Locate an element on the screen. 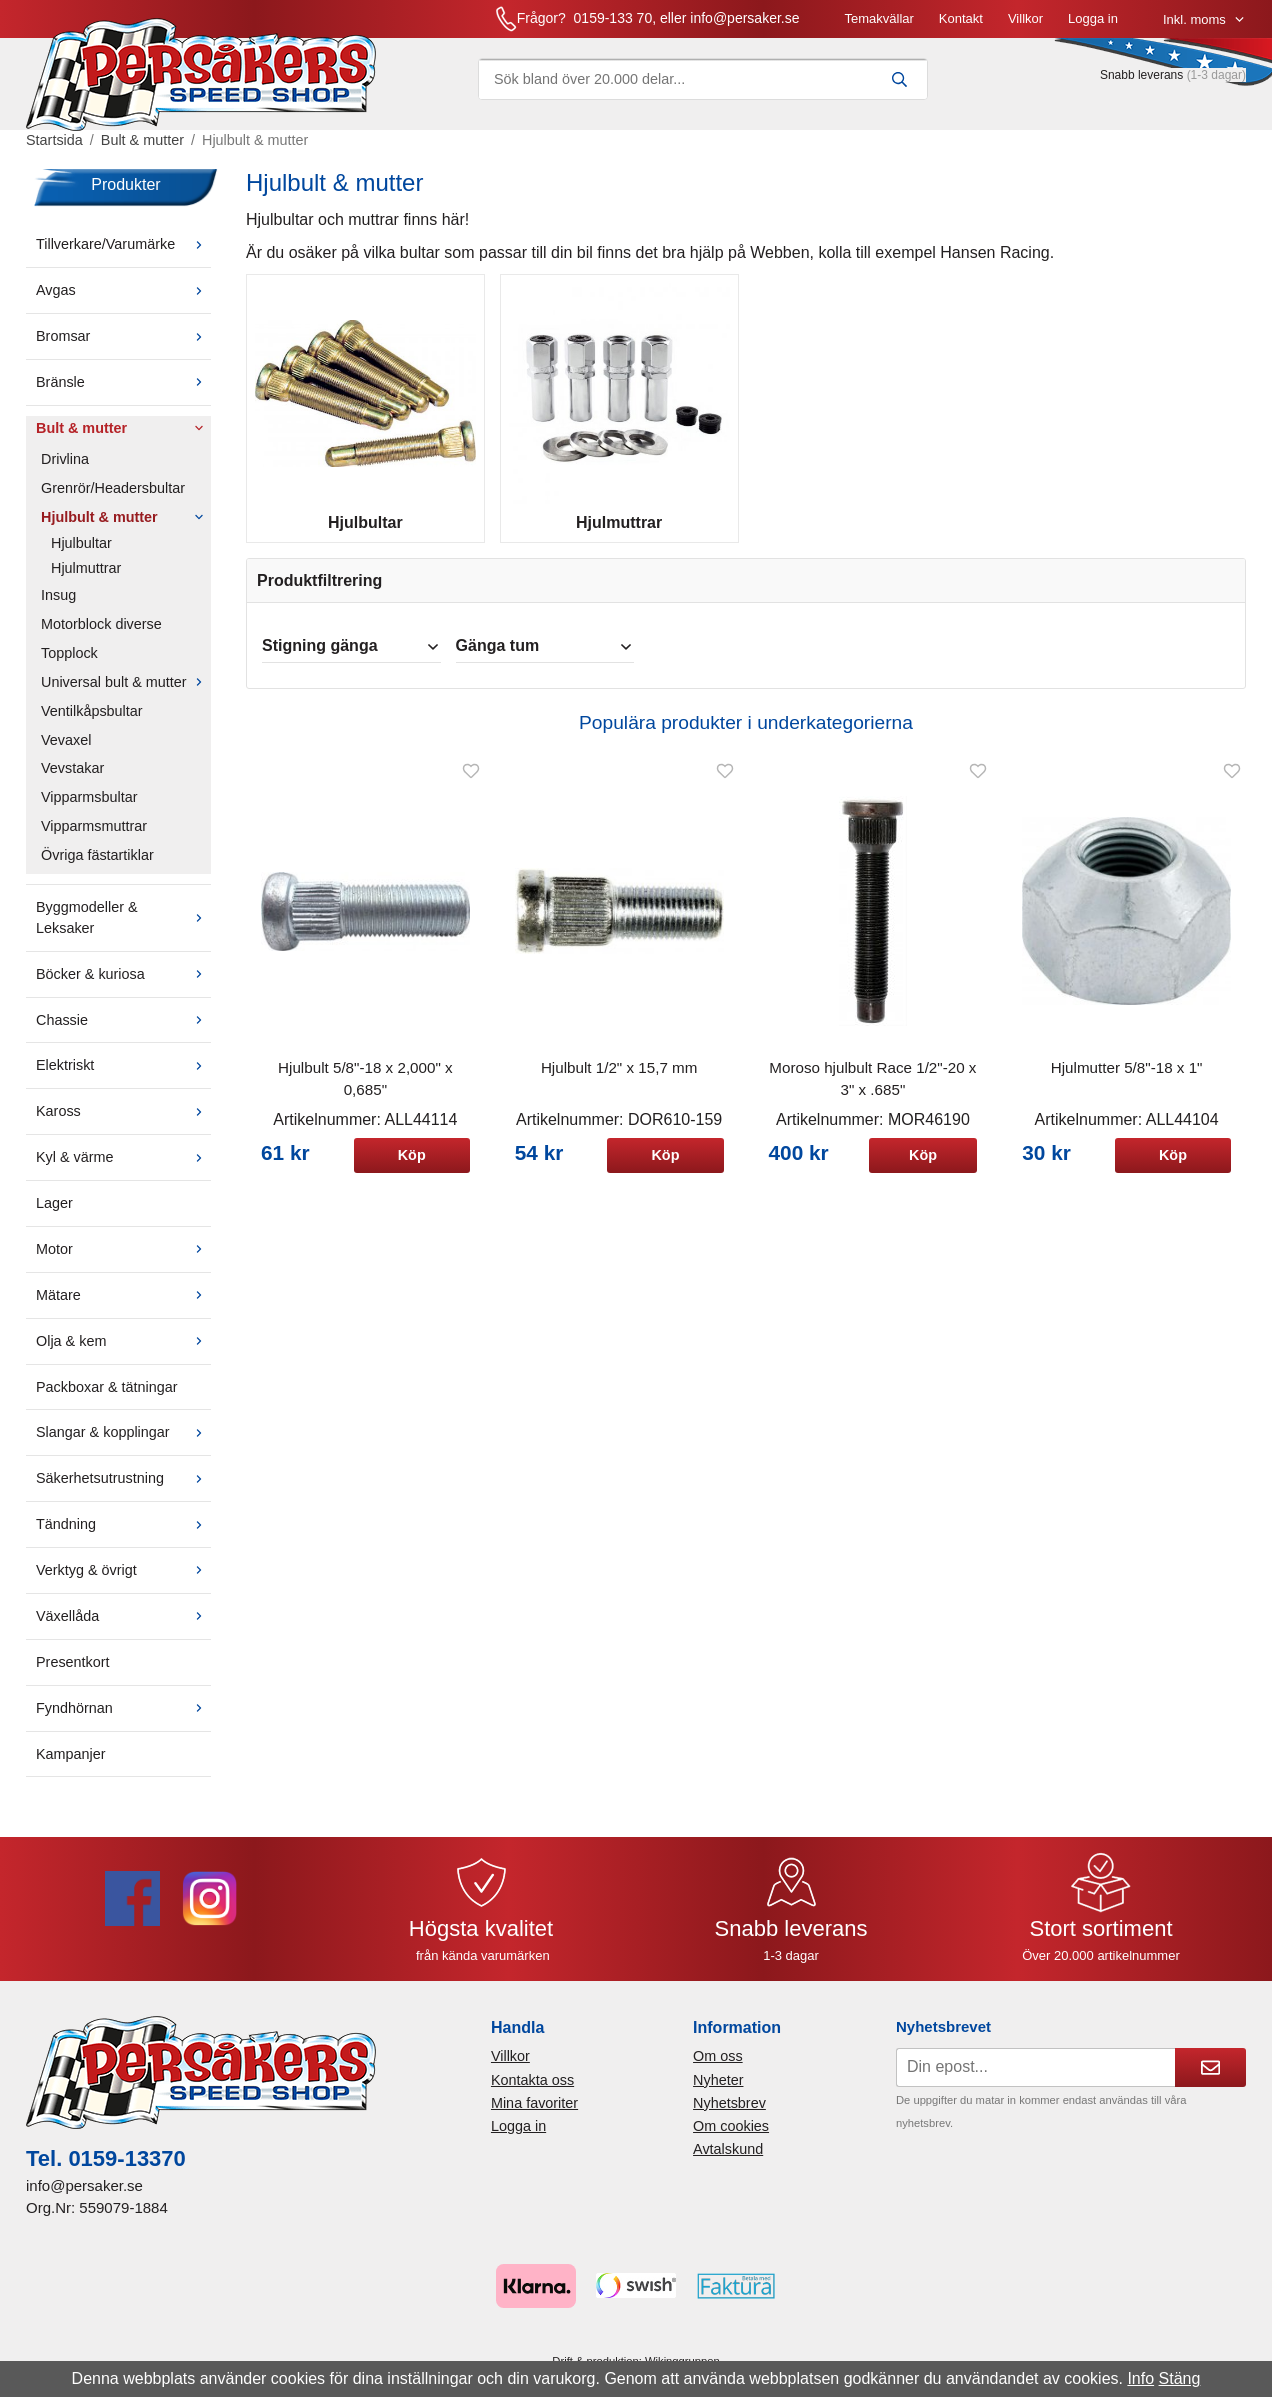 The height and width of the screenshot is (2397, 1272). Stäng is located at coordinates (1180, 2378).